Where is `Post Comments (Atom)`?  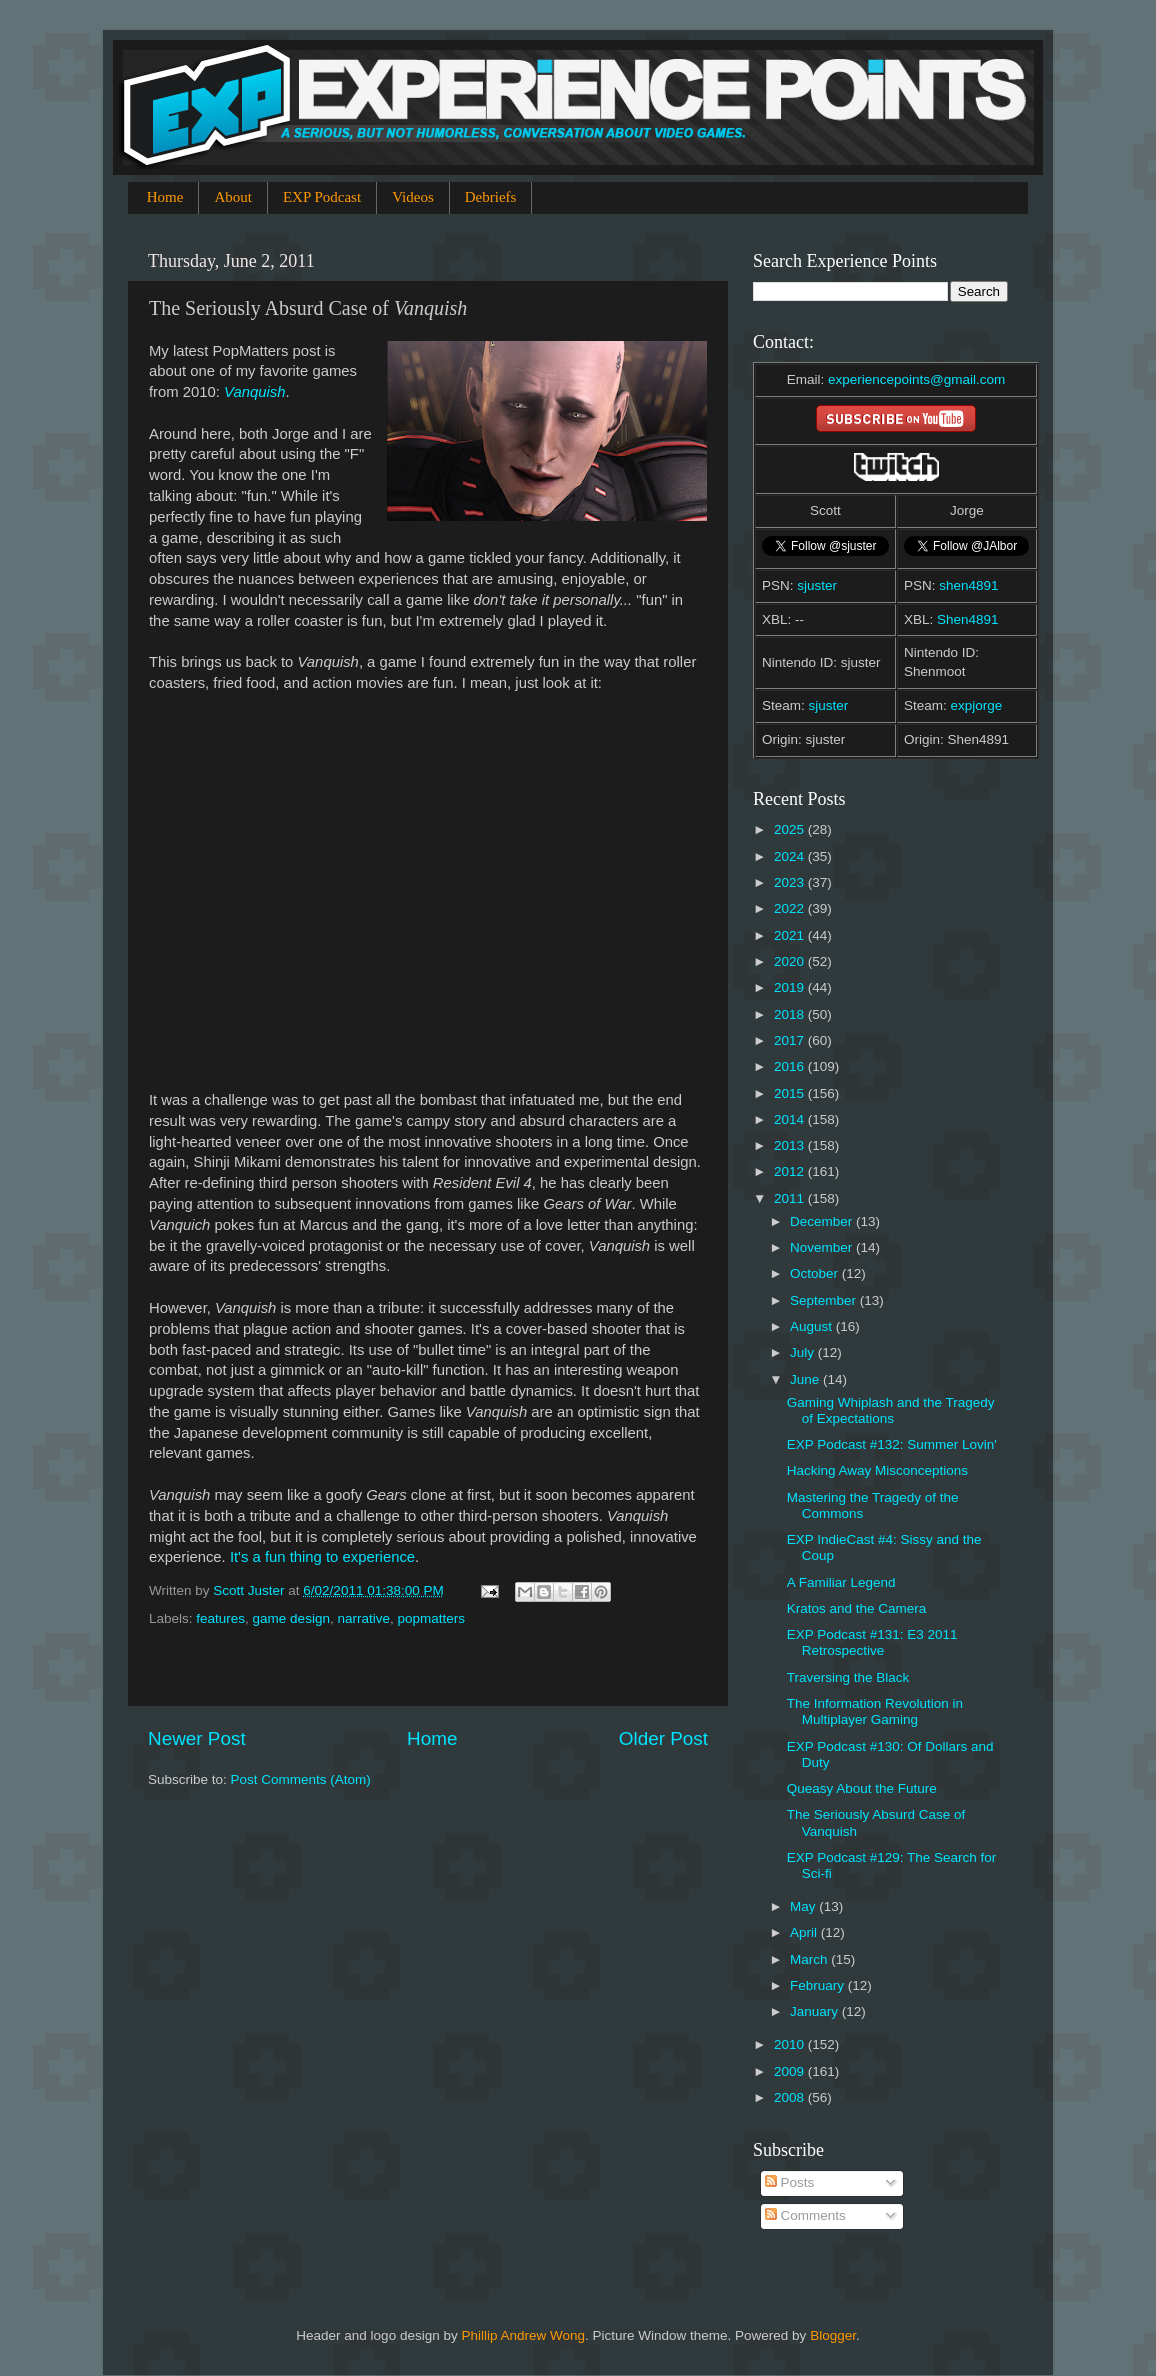 Post Comments (Atom) is located at coordinates (301, 1779).